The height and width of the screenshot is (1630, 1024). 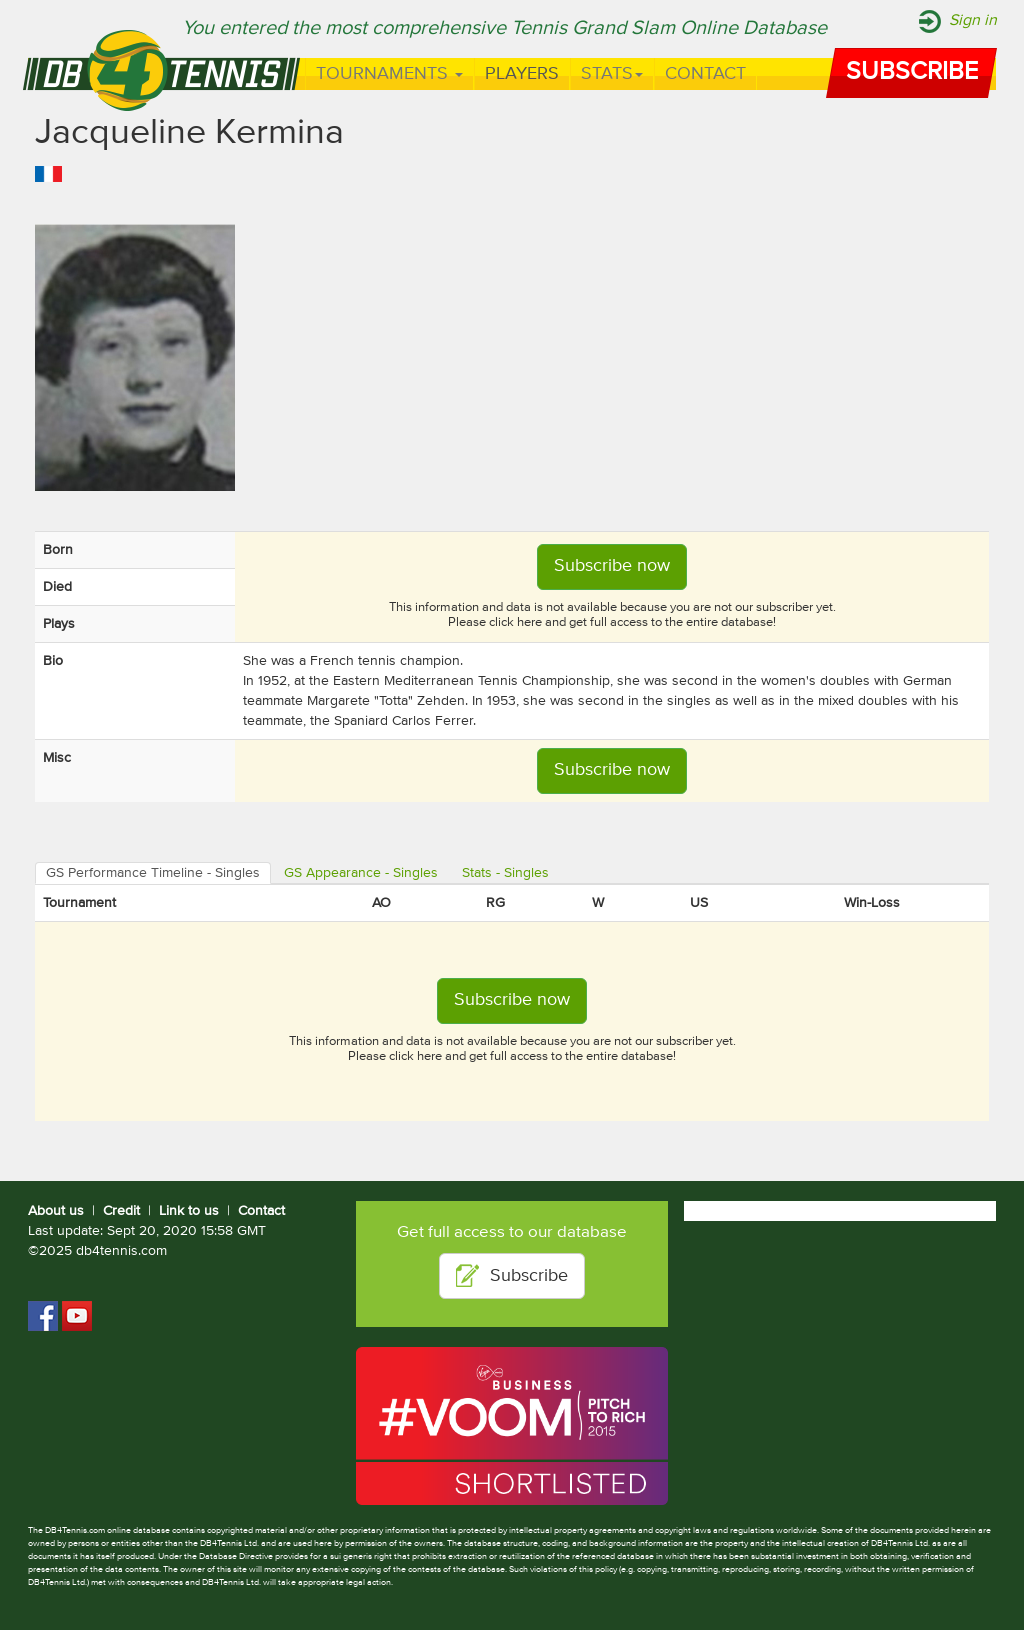 I want to click on Sign in, so click(x=973, y=21).